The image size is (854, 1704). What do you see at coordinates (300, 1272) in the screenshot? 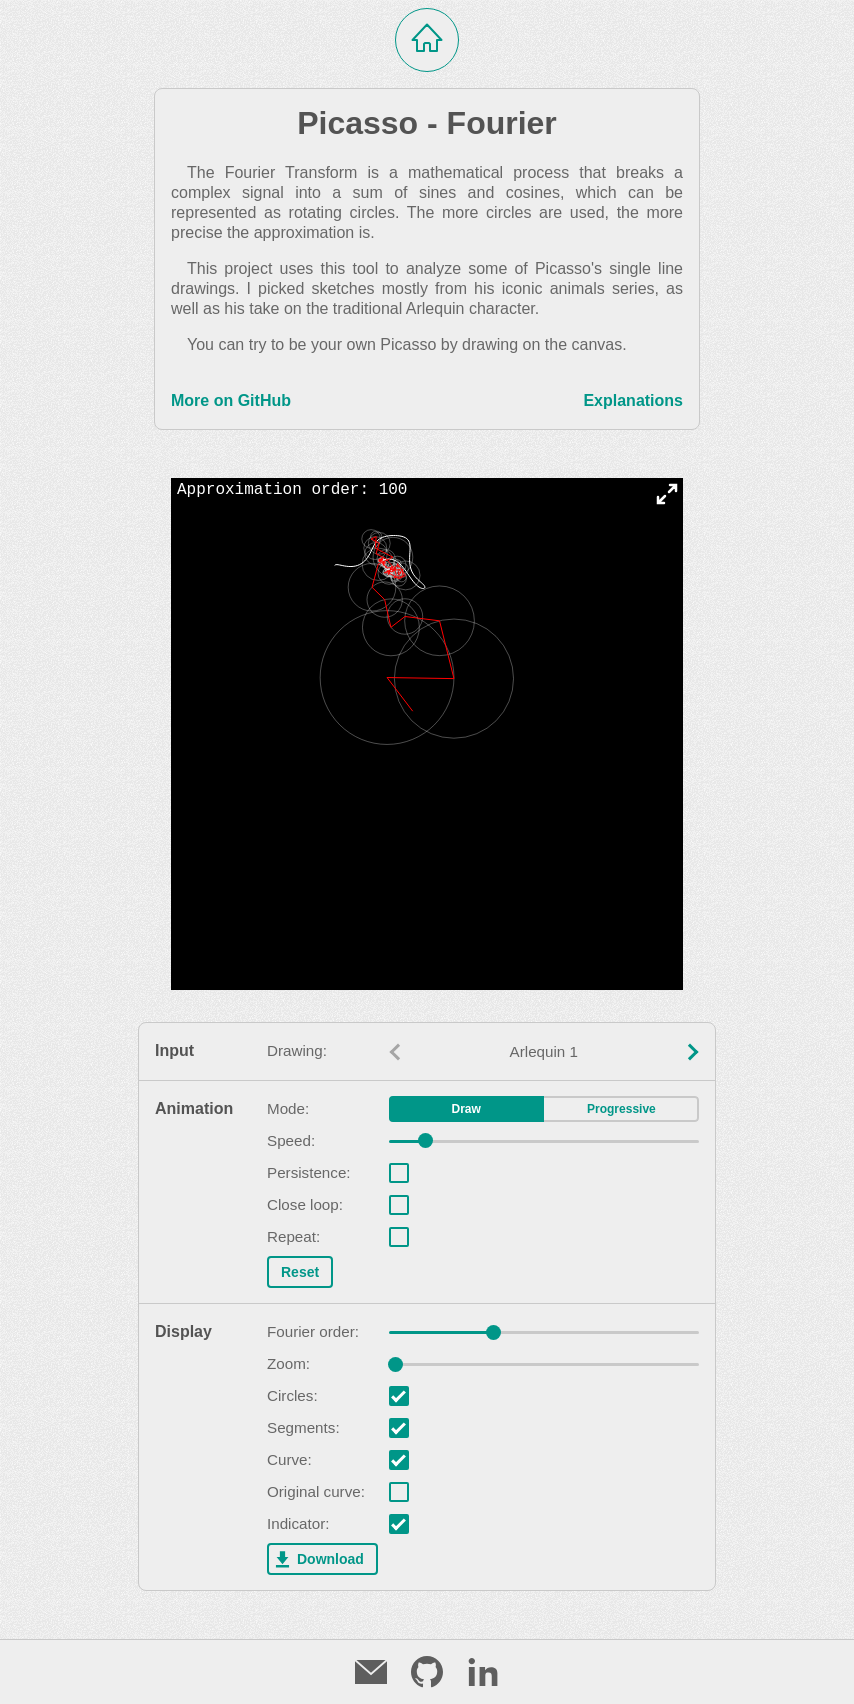
I see `Reset` at bounding box center [300, 1272].